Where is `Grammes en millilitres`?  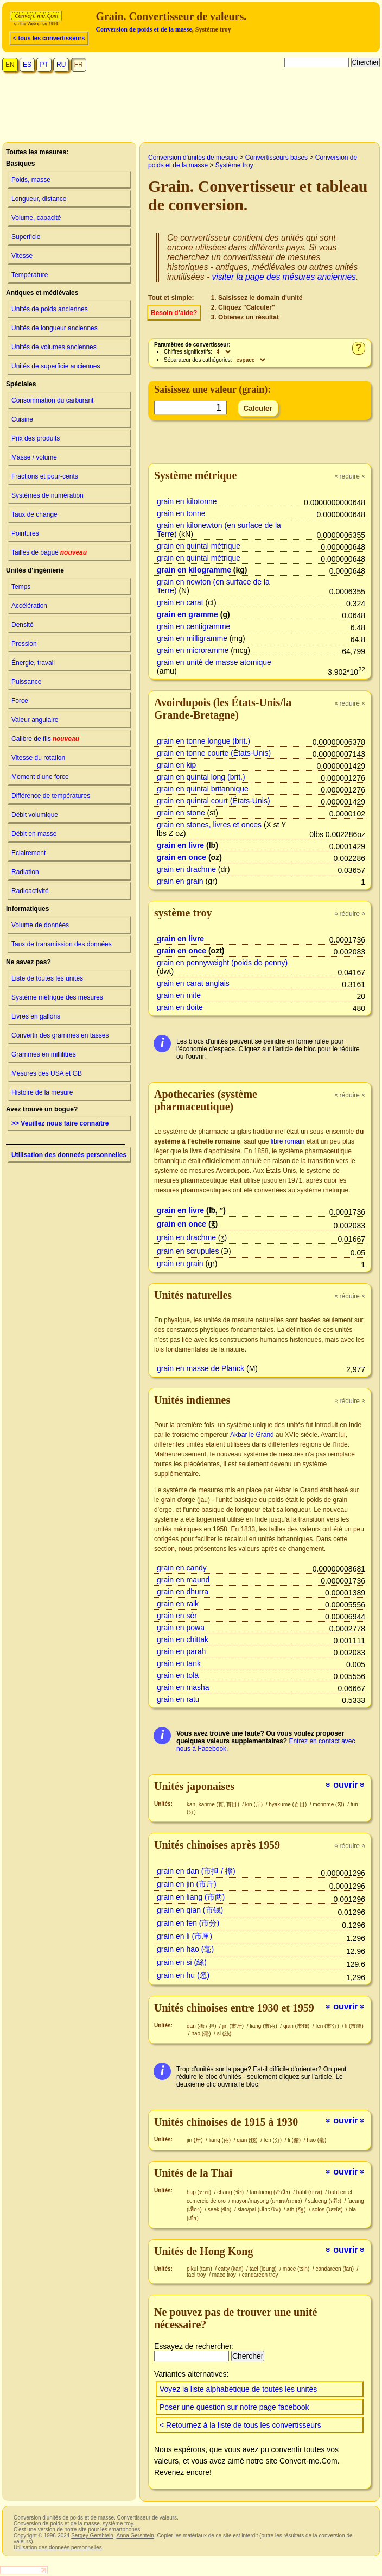
Grammes en millilitres is located at coordinates (43, 1054).